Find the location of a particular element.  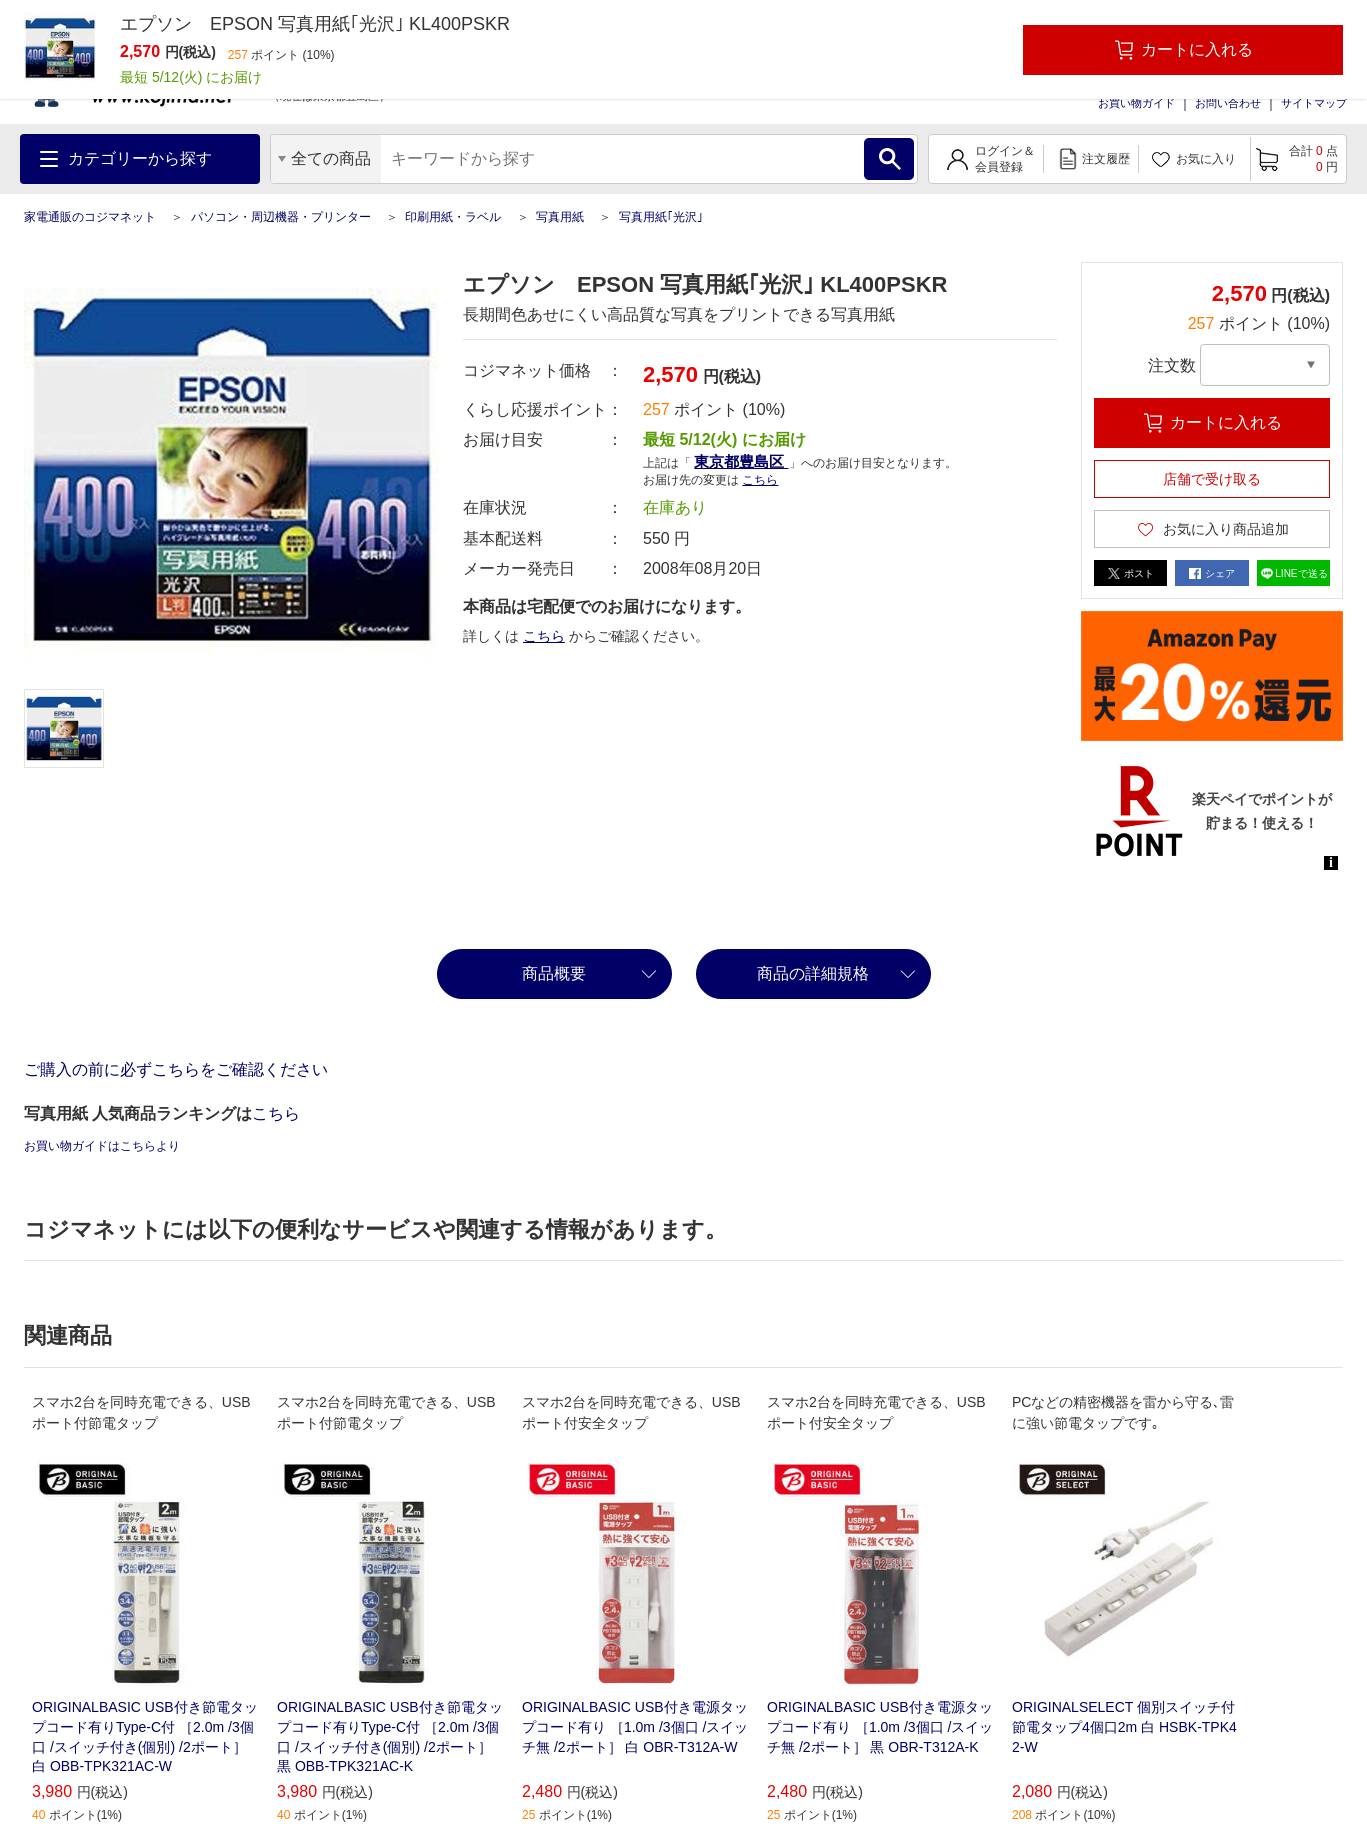

パソコン・周辺機器・プリンター is located at coordinates (281, 217).